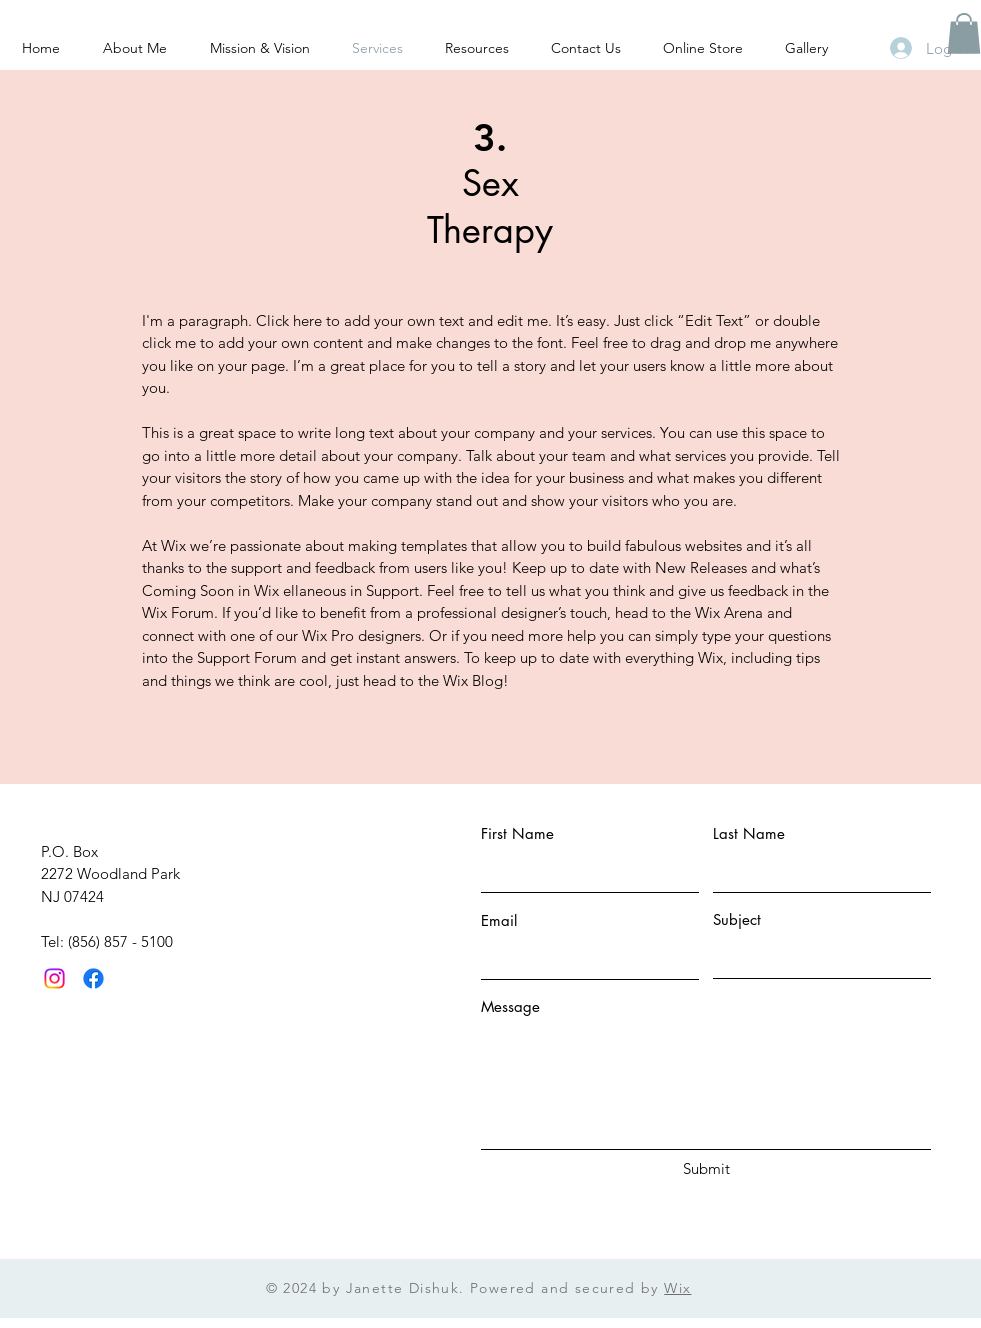  I want to click on Last Name, so click(749, 833).